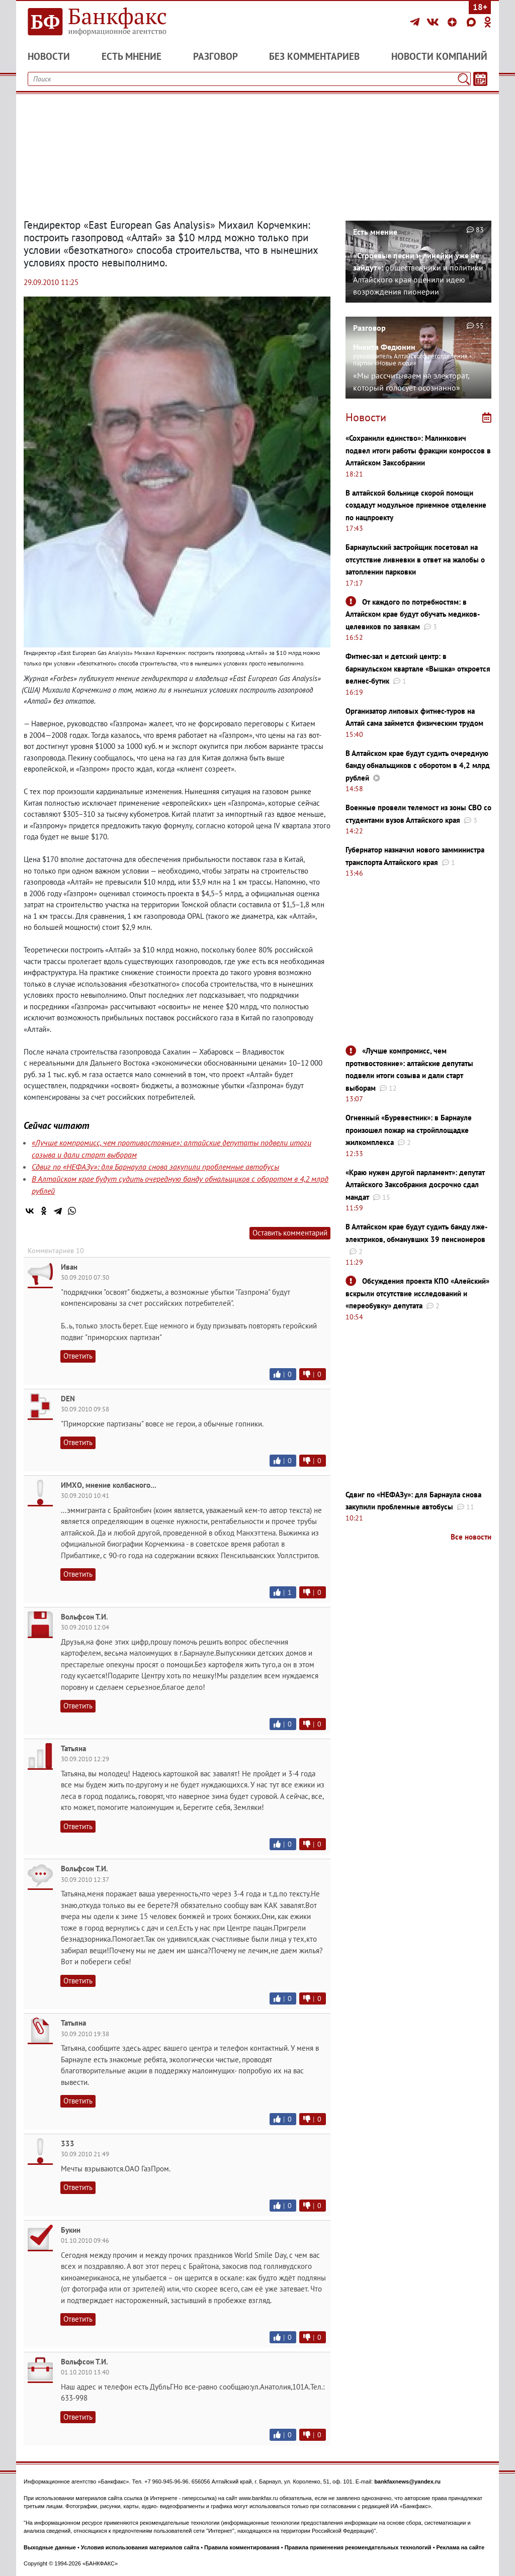  Describe the element at coordinates (463, 78) in the screenshot. I see `[Поиск]` at that location.